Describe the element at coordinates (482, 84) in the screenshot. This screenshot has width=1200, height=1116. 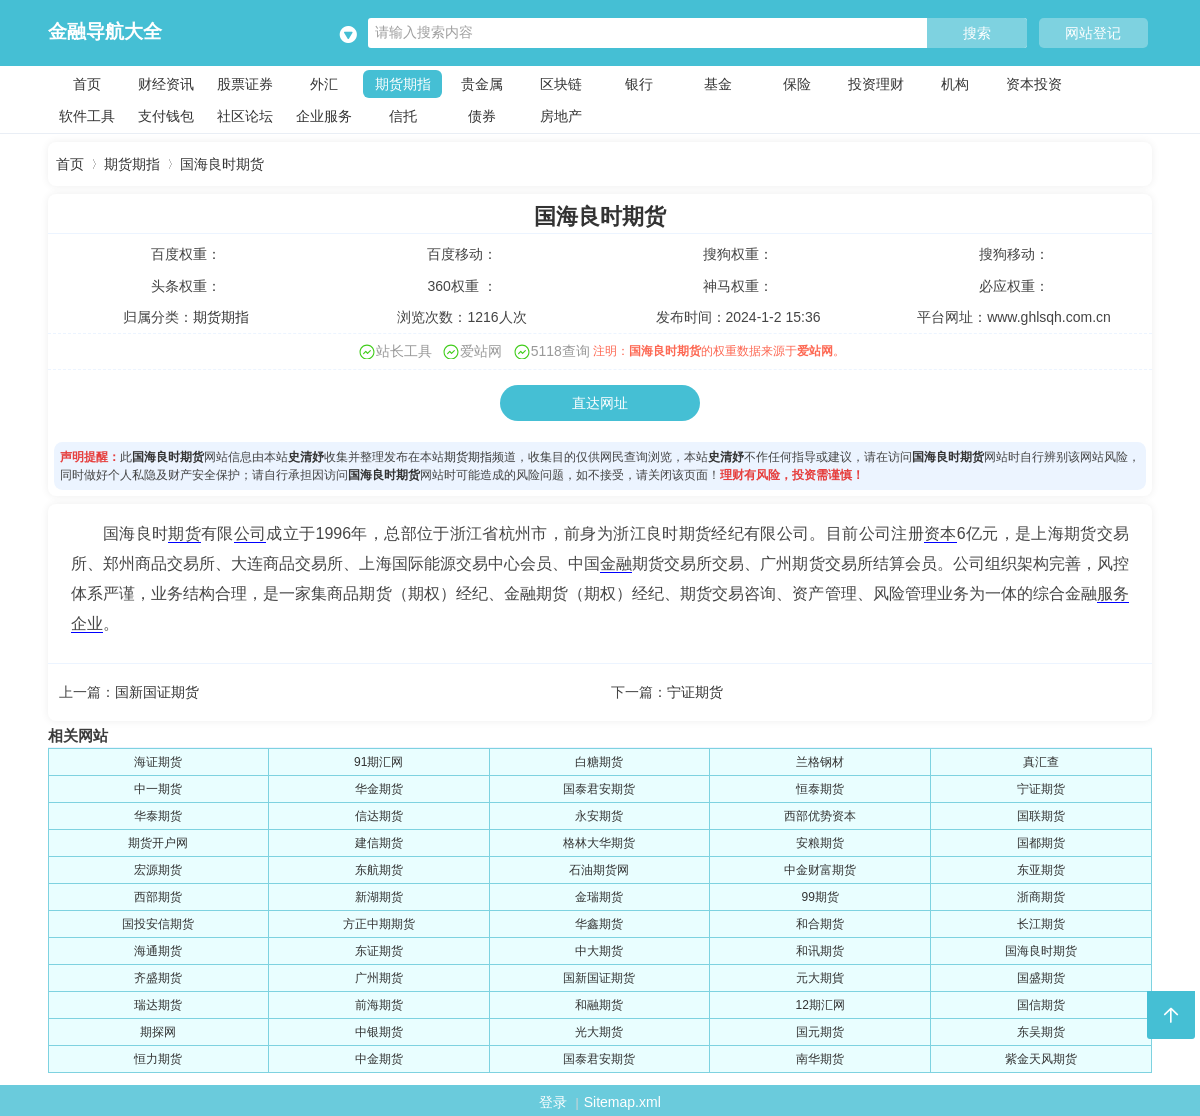
I see `贵金属` at that location.